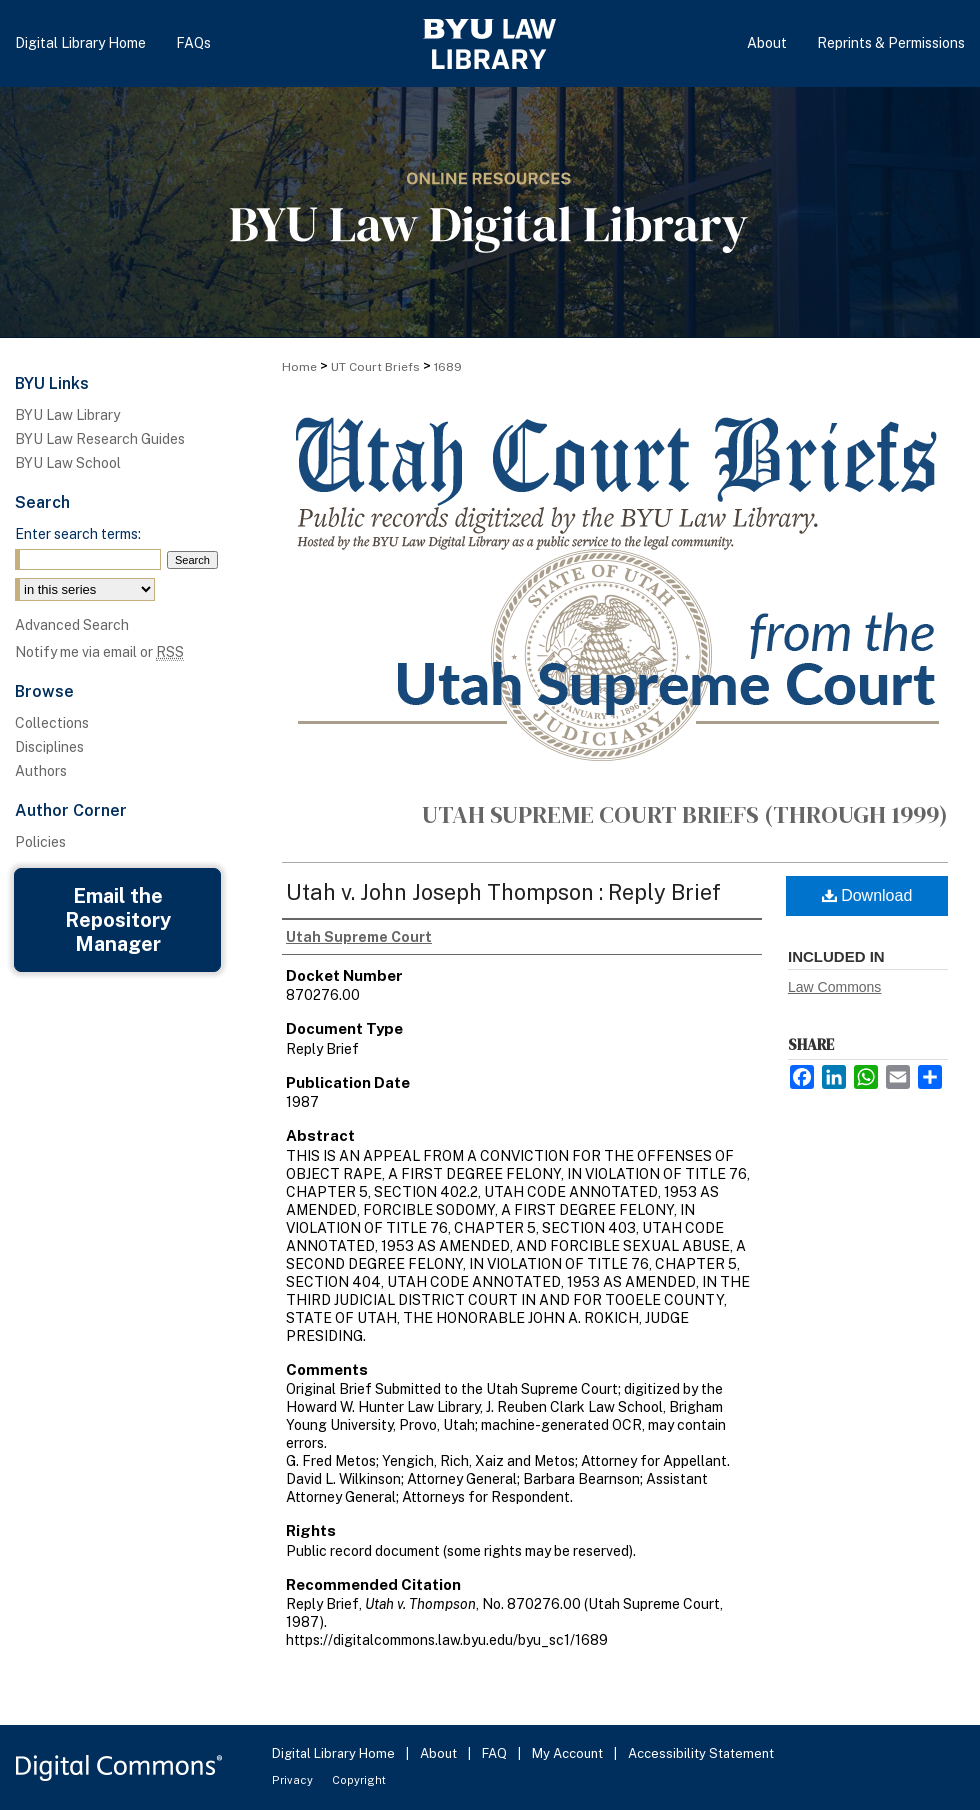 Image resolution: width=980 pixels, height=1810 pixels. What do you see at coordinates (299, 367) in the screenshot?
I see `Home` at bounding box center [299, 367].